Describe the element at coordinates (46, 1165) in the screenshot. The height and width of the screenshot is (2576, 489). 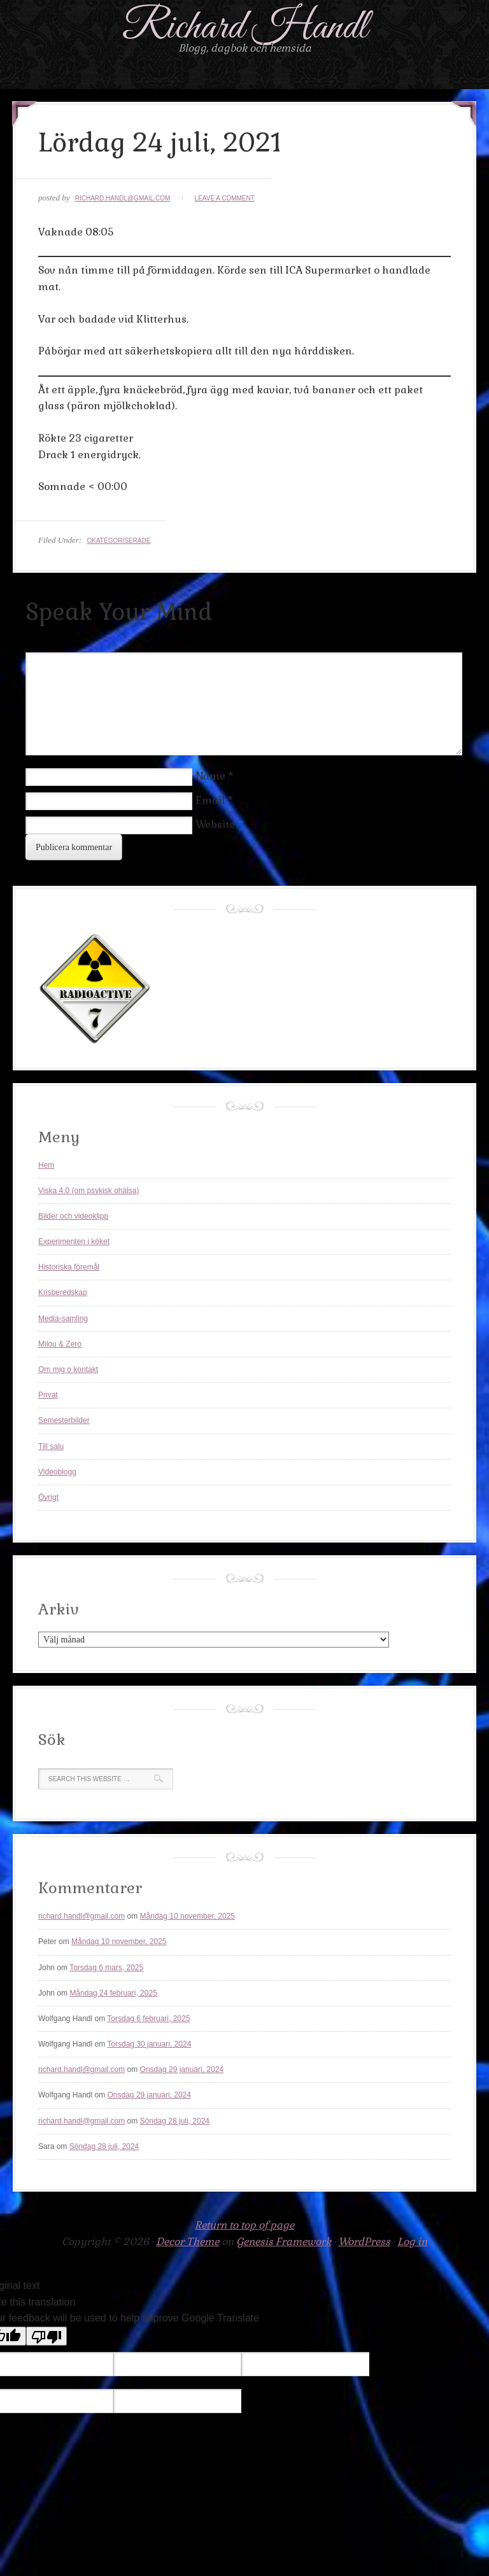
I see `Hem` at that location.